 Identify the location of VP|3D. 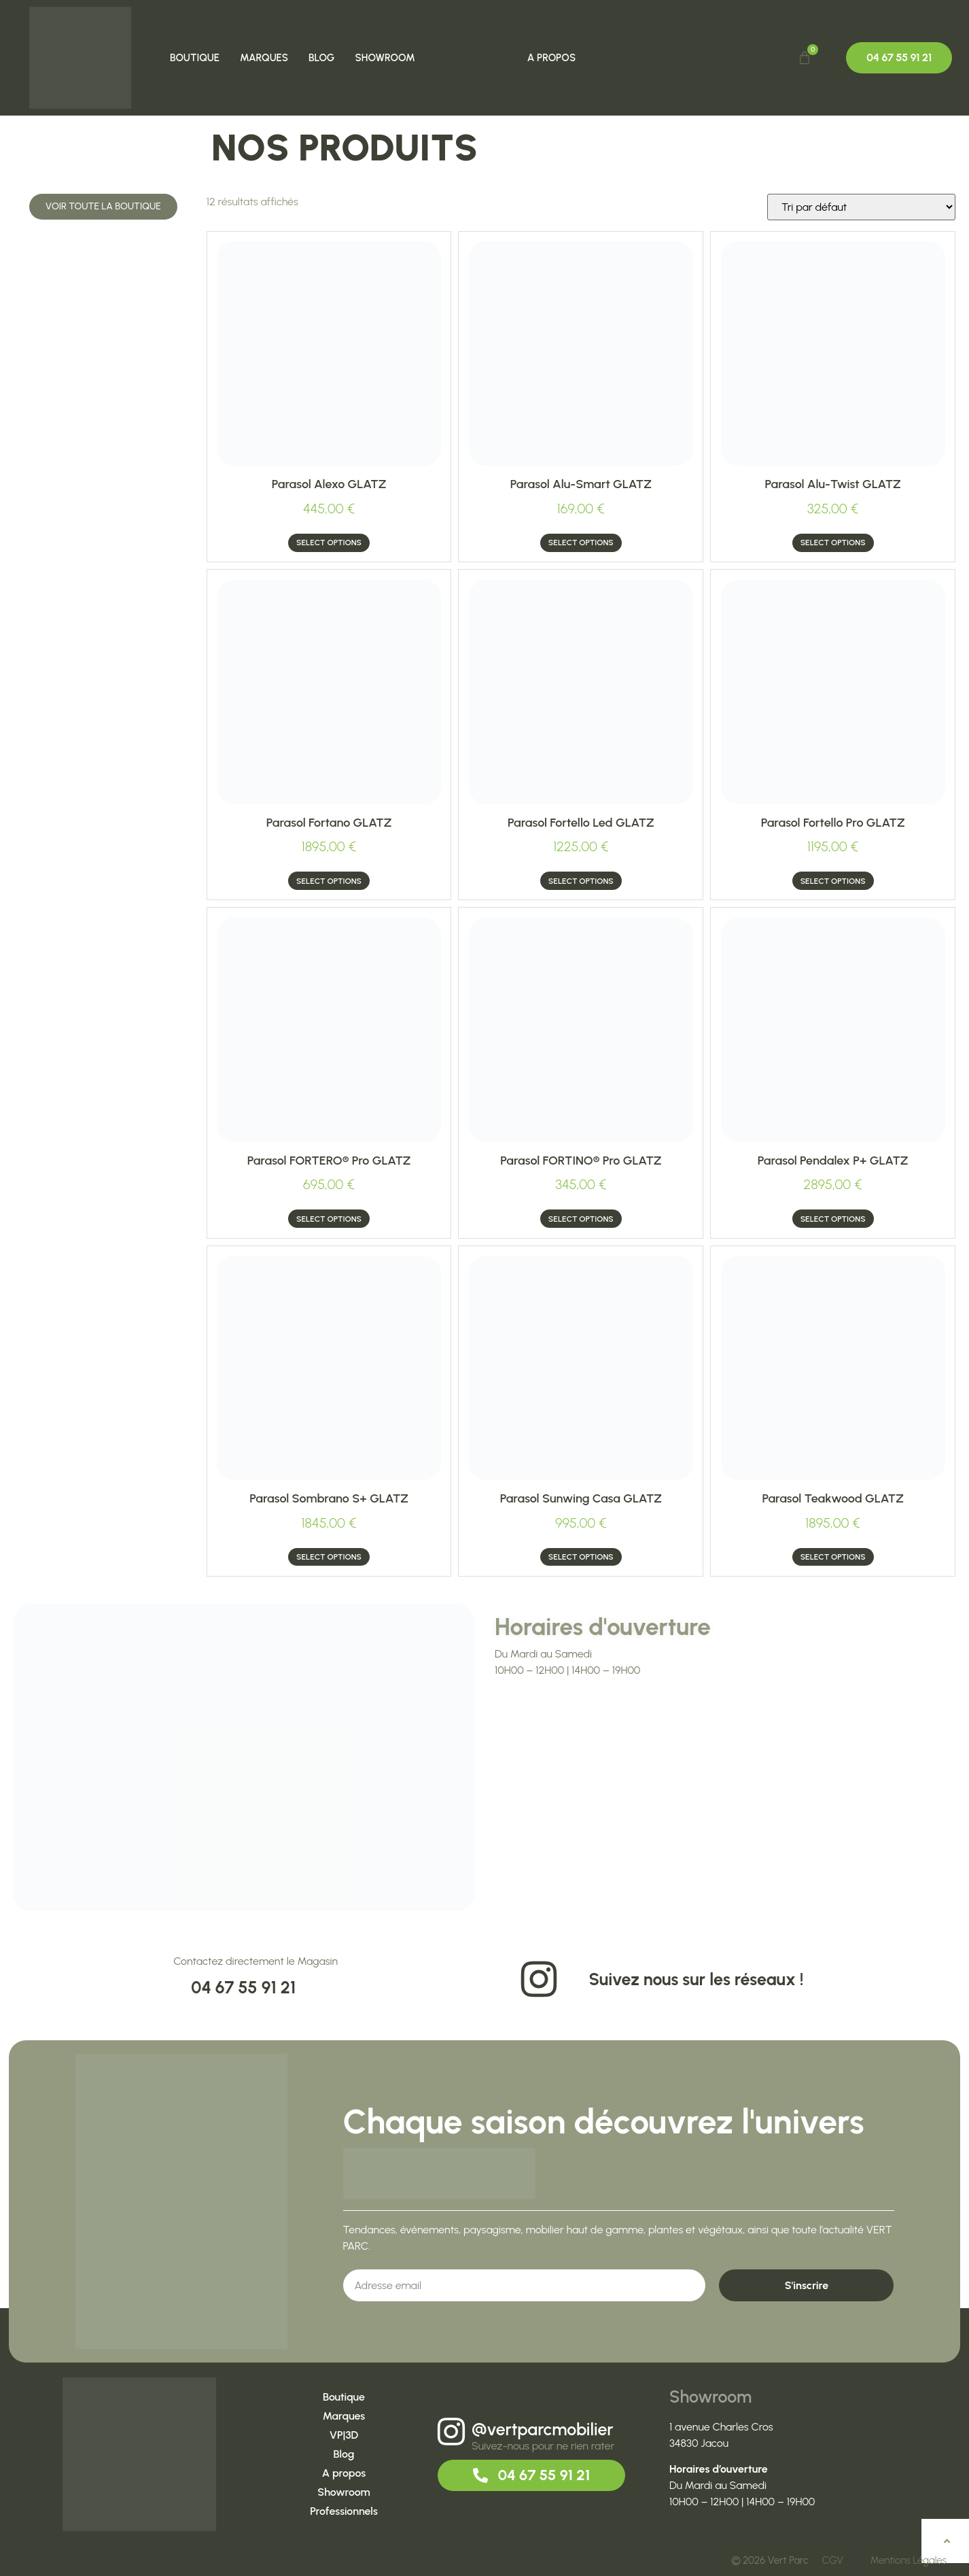
(344, 2434).